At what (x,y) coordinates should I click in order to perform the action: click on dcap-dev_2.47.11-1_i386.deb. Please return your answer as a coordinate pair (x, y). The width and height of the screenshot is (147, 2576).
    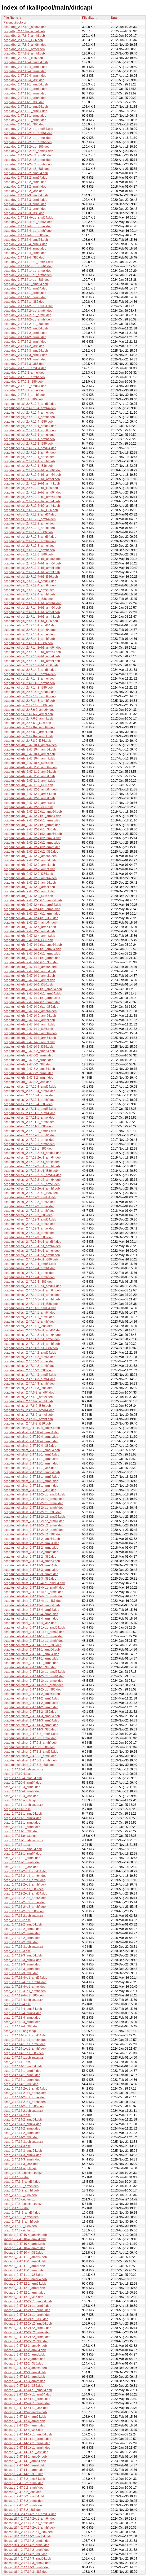
    Looking at the image, I should click on (24, 102).